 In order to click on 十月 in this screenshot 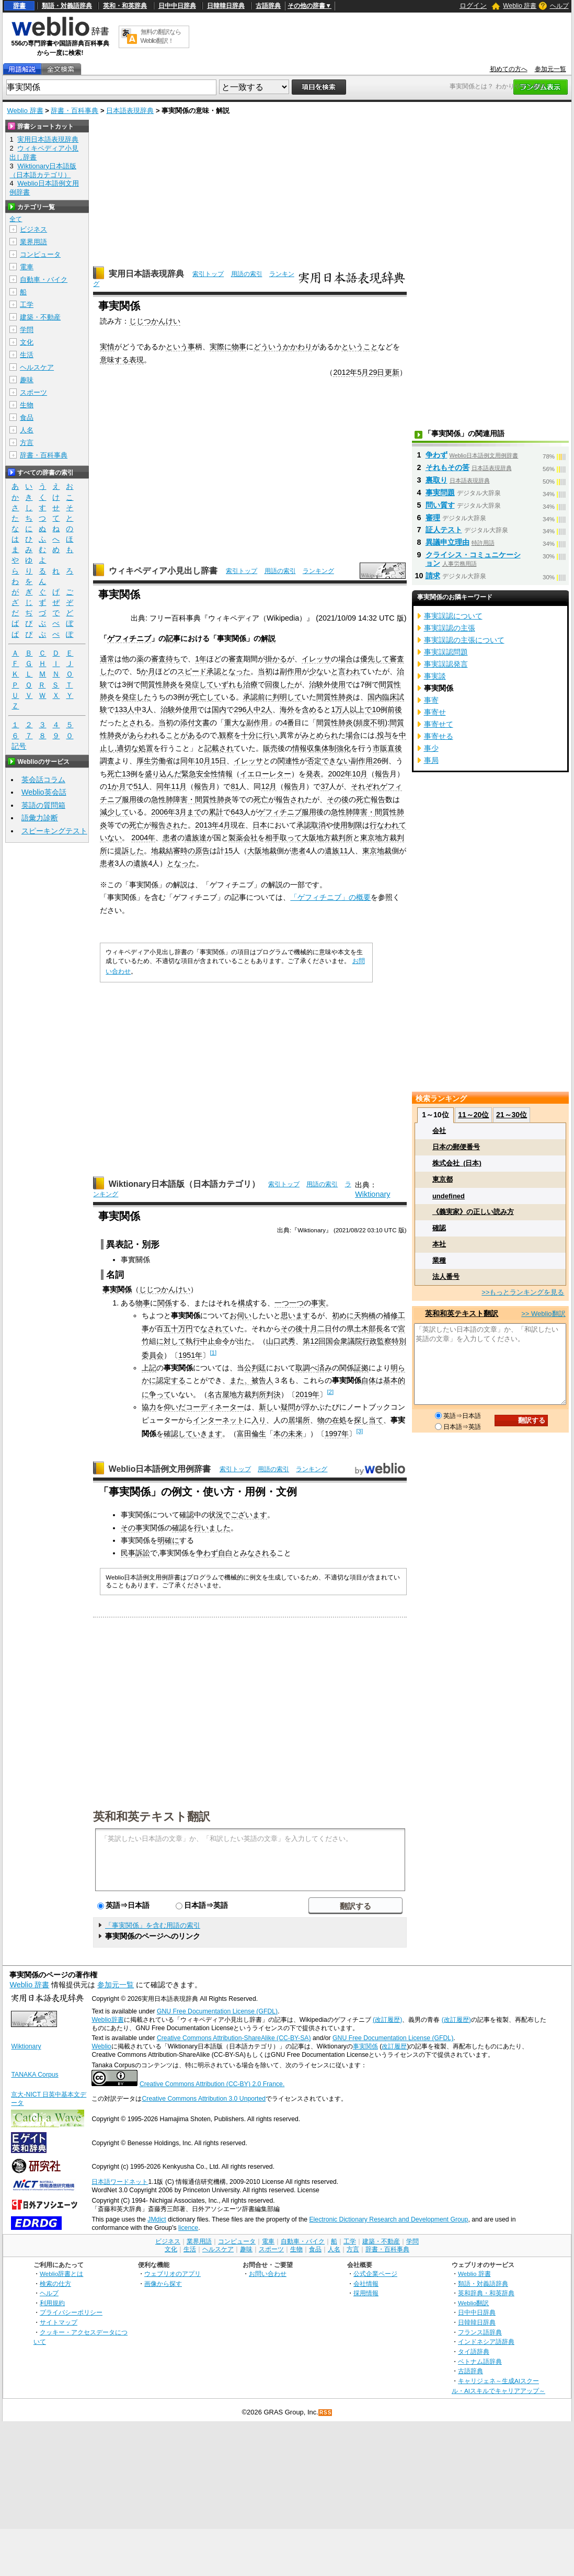, I will do `click(310, 1328)`.